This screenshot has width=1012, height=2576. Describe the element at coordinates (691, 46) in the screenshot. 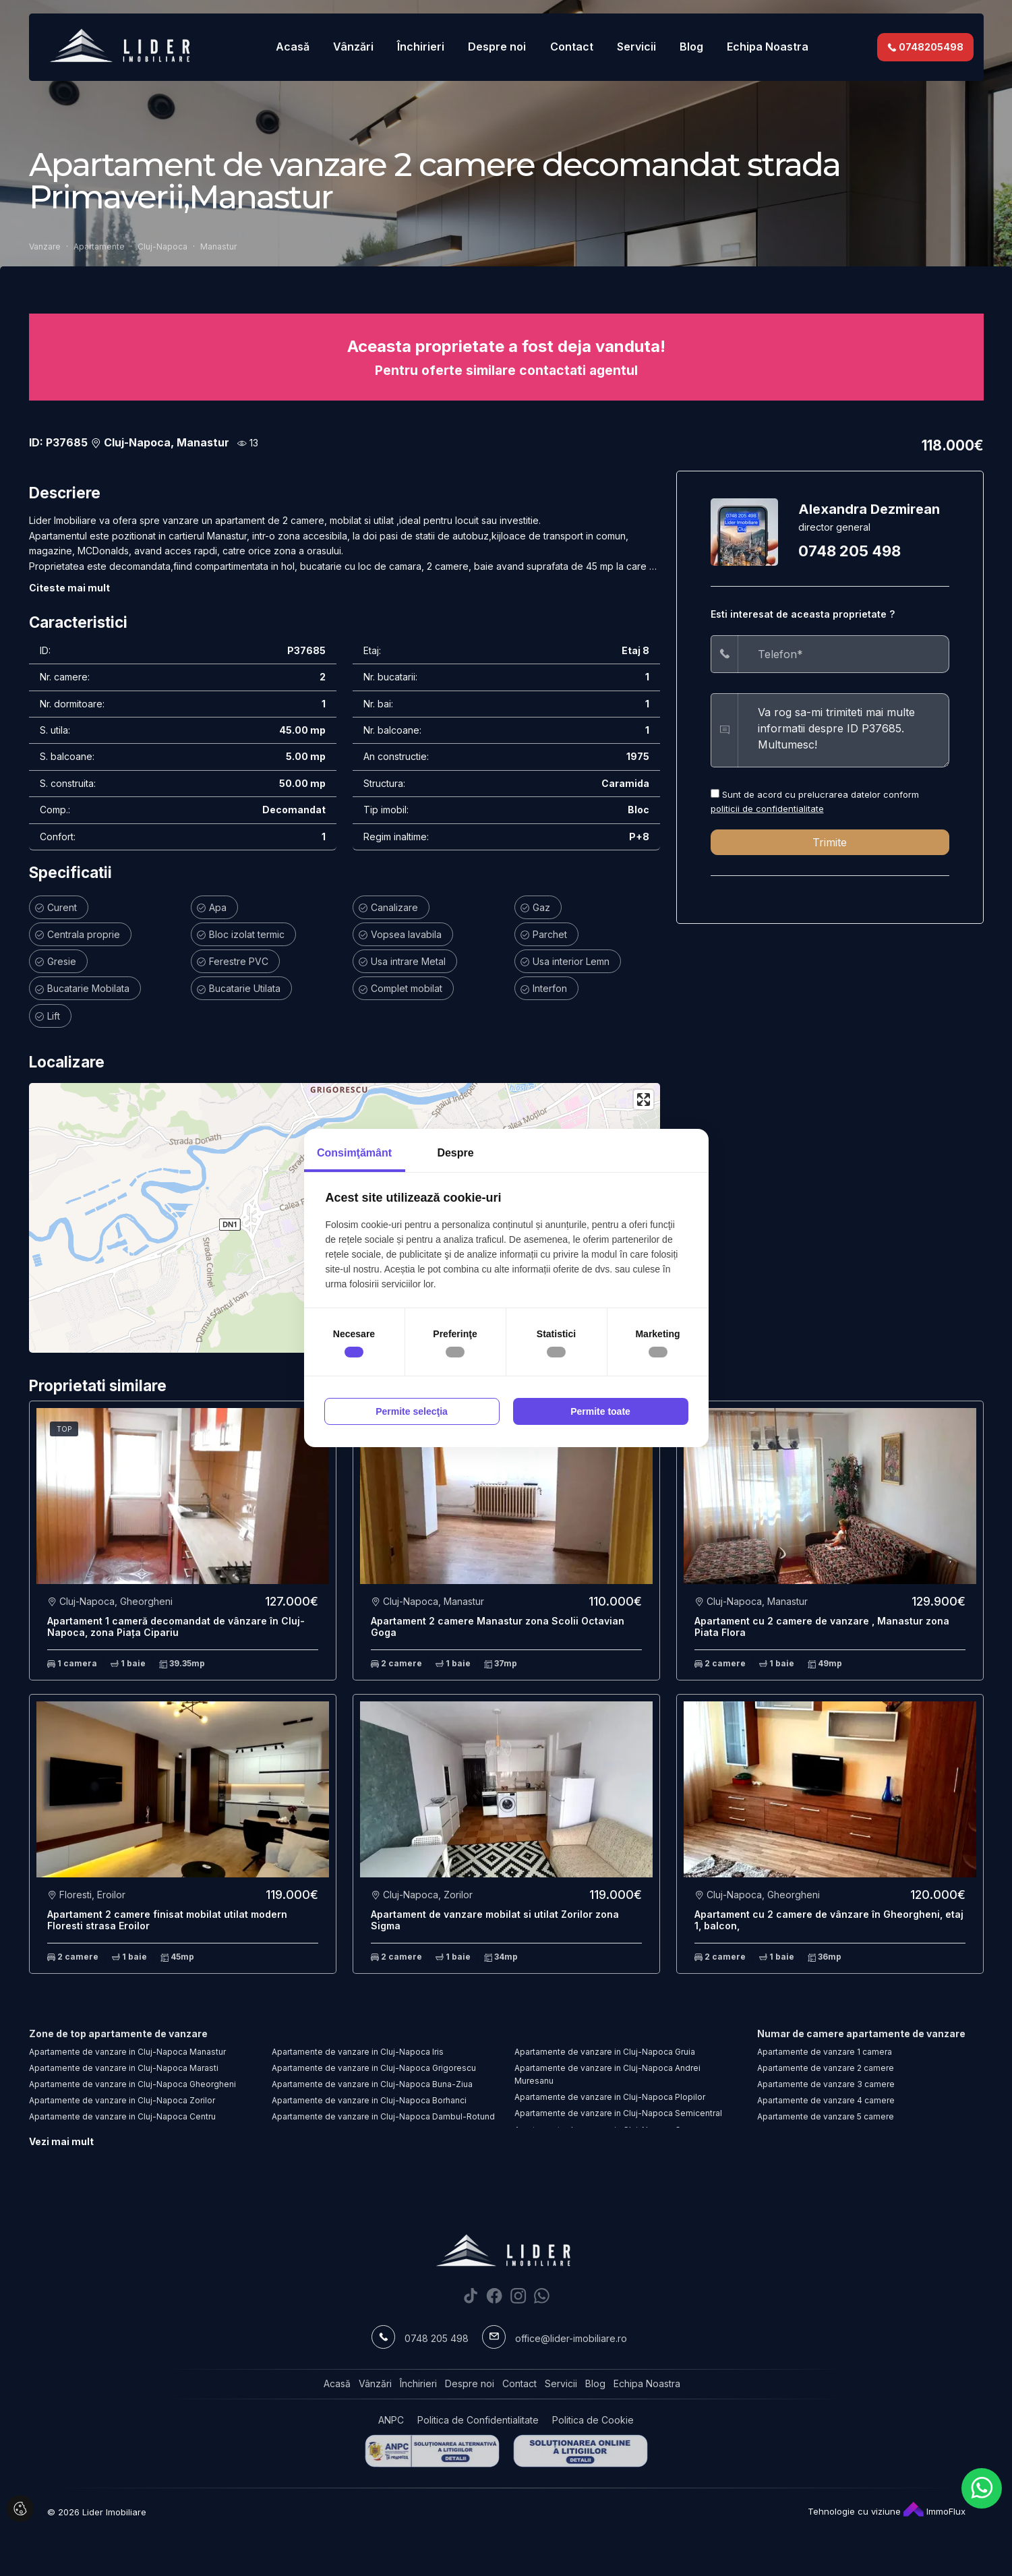

I see `Blog` at that location.